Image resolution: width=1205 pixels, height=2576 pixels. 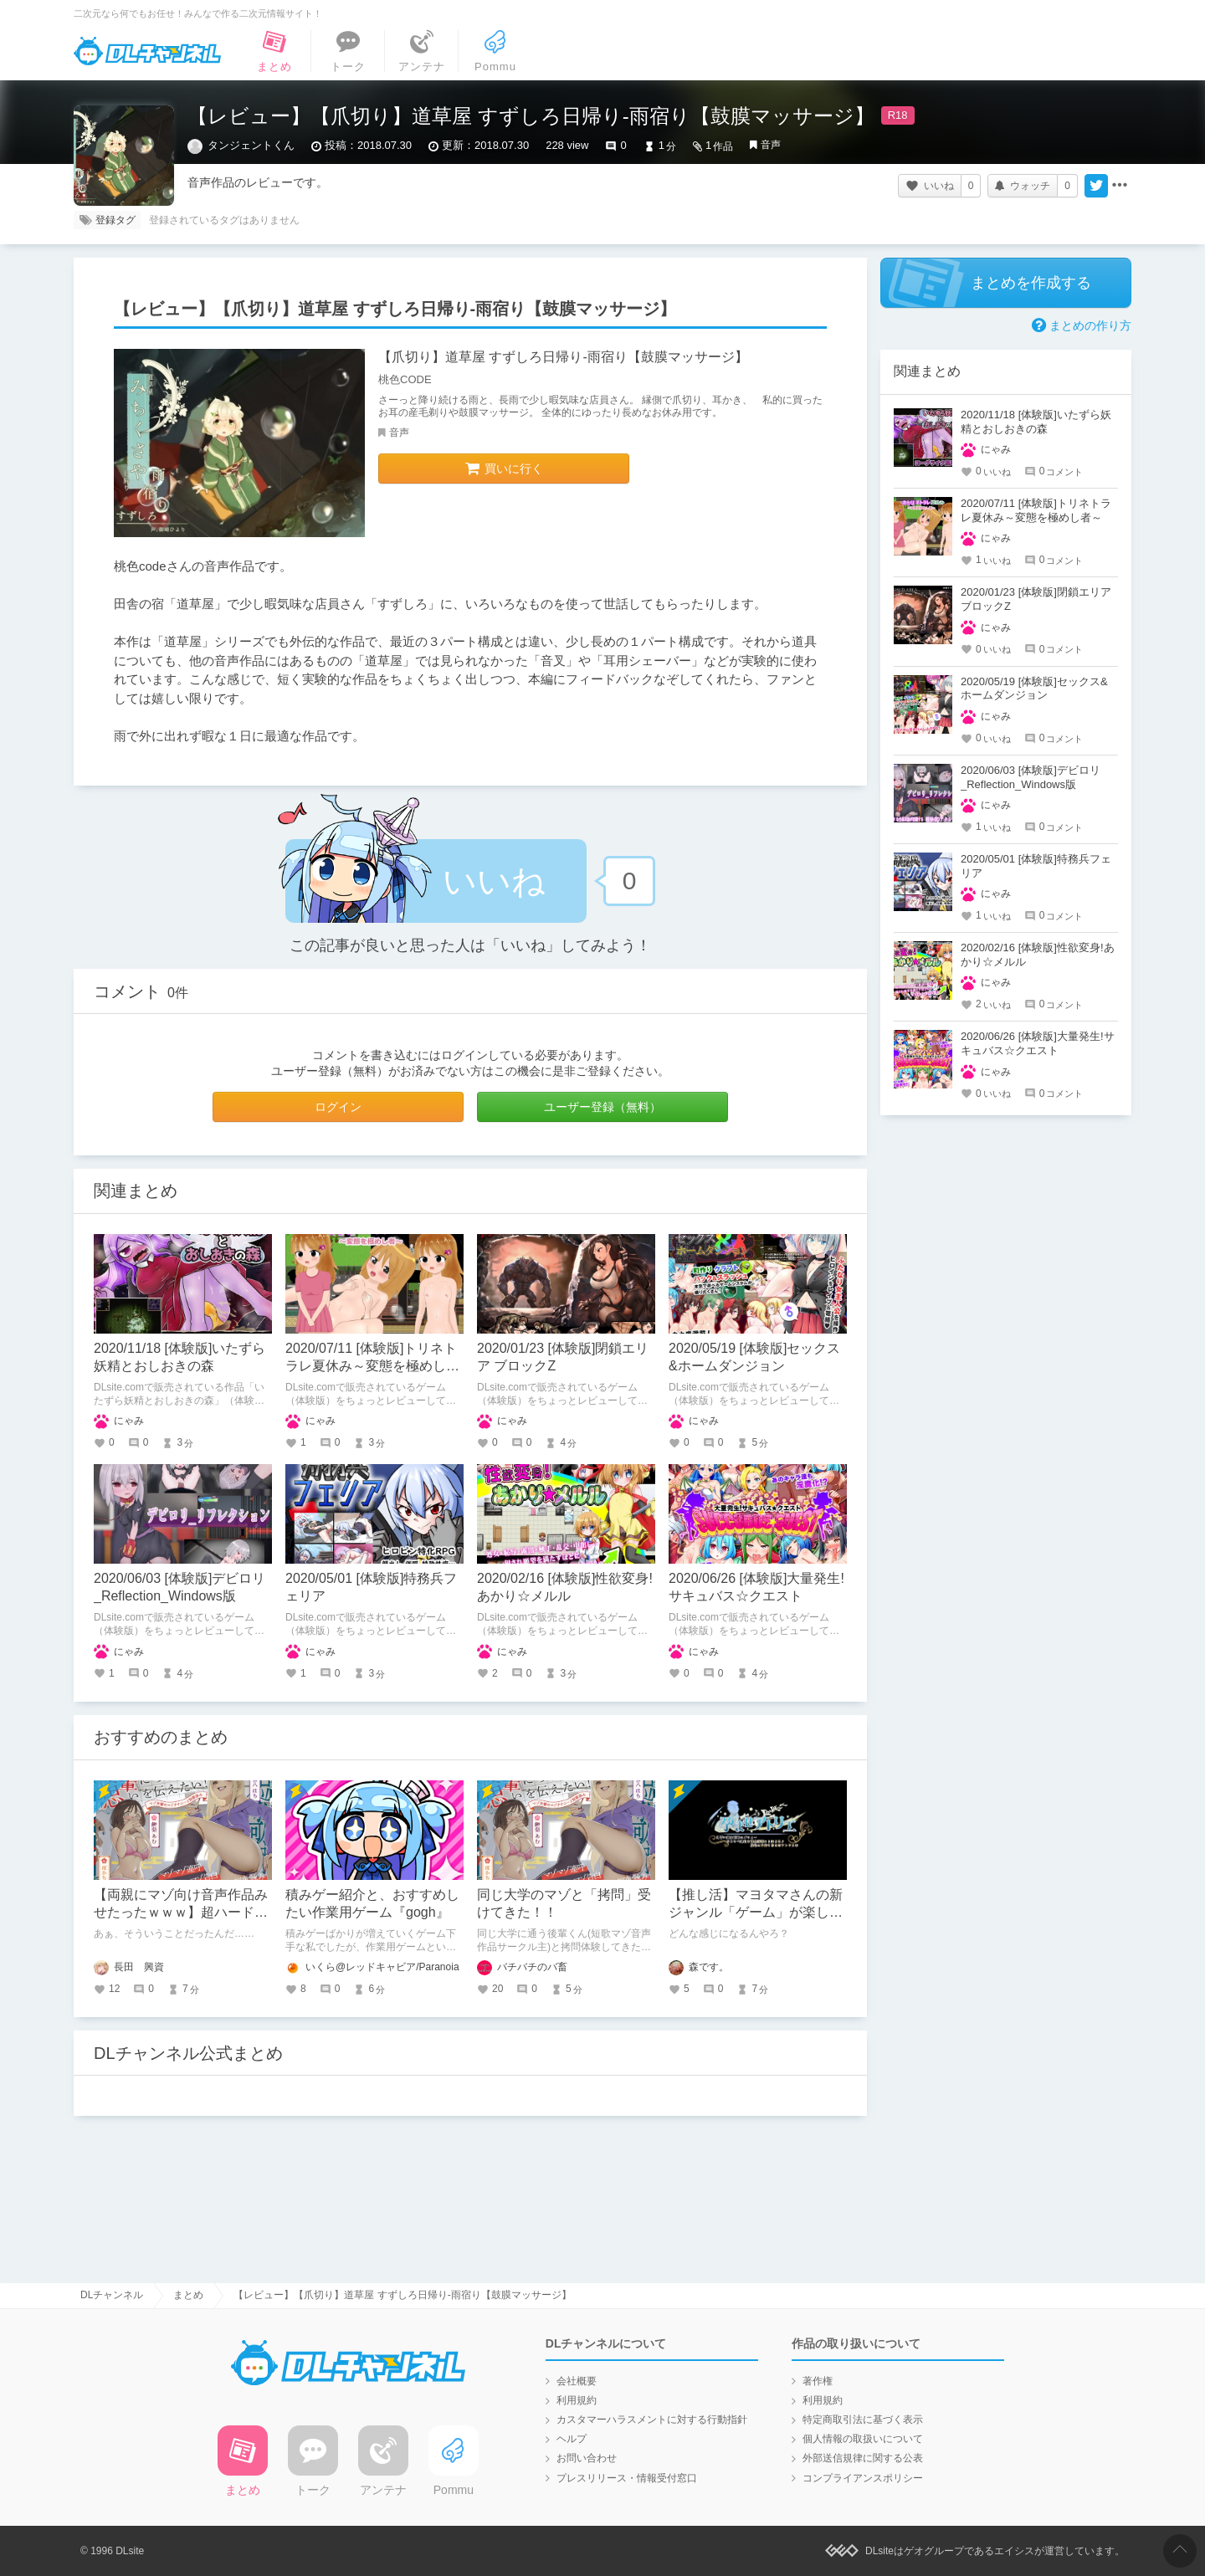 I want to click on 著作権, so click(x=817, y=2381).